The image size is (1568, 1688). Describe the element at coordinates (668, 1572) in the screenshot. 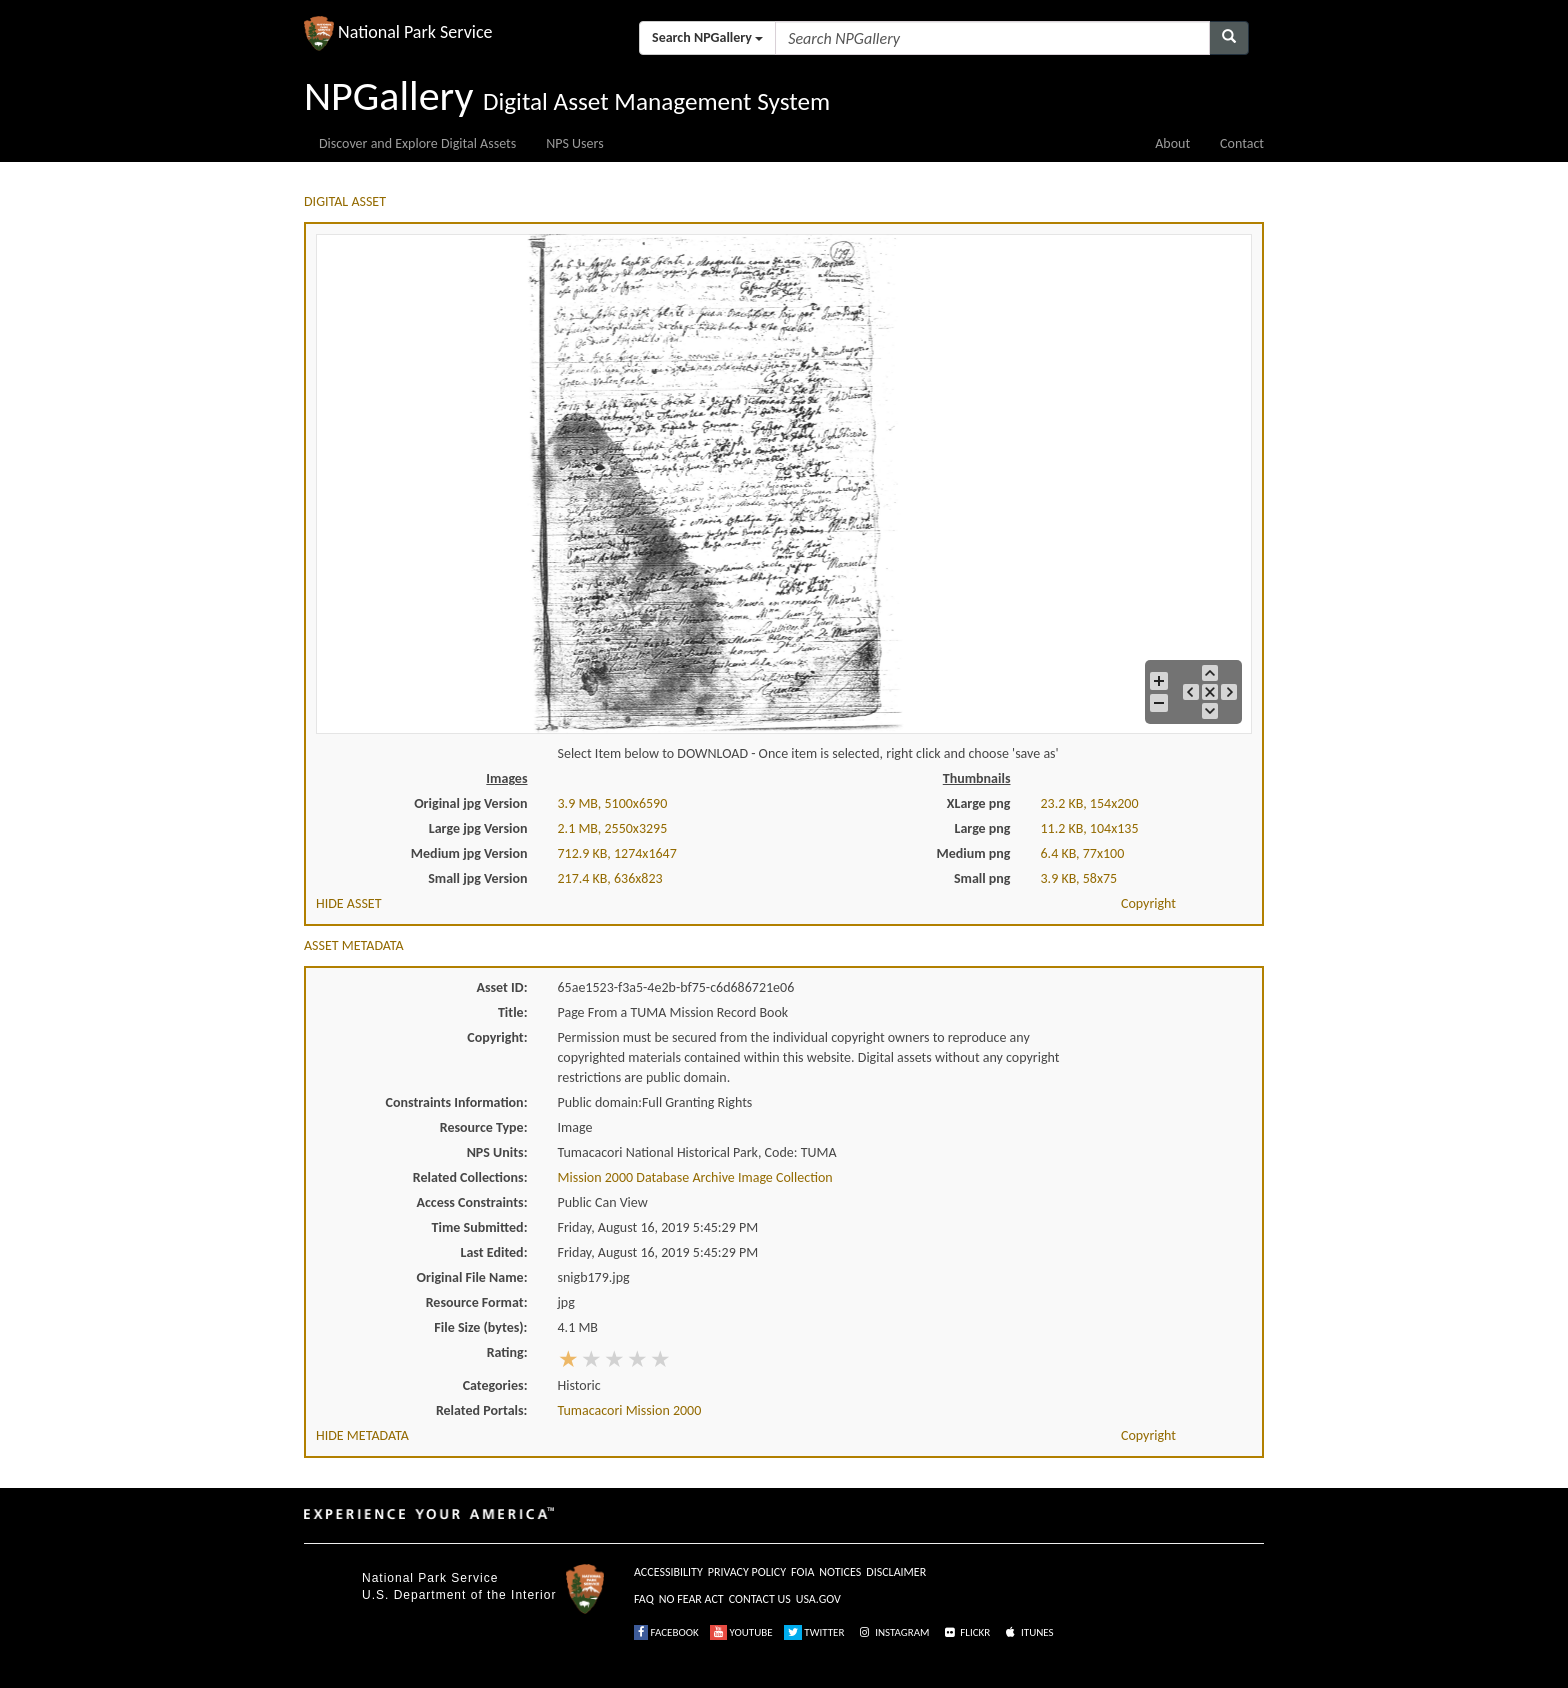

I see `ACCESSIBILITY` at that location.